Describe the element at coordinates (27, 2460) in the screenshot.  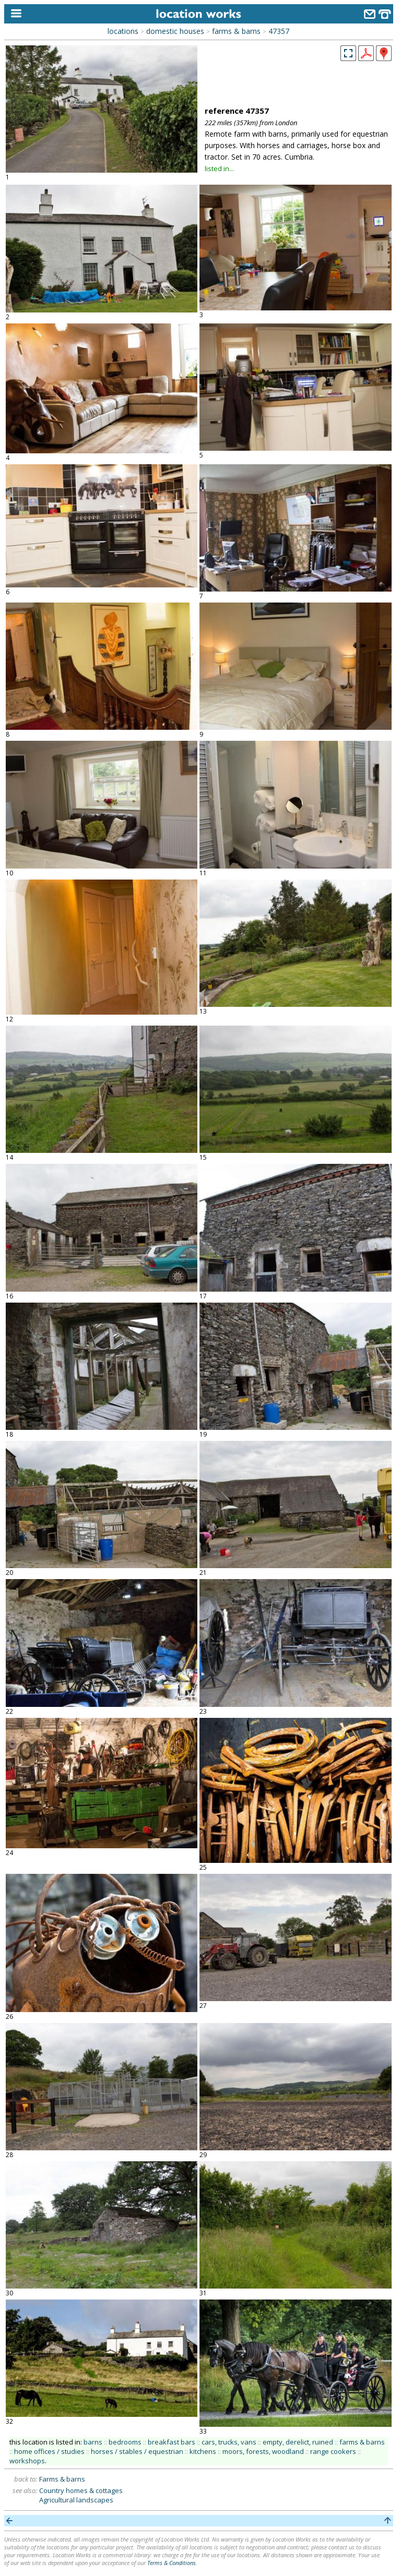
I see `workshops` at that location.